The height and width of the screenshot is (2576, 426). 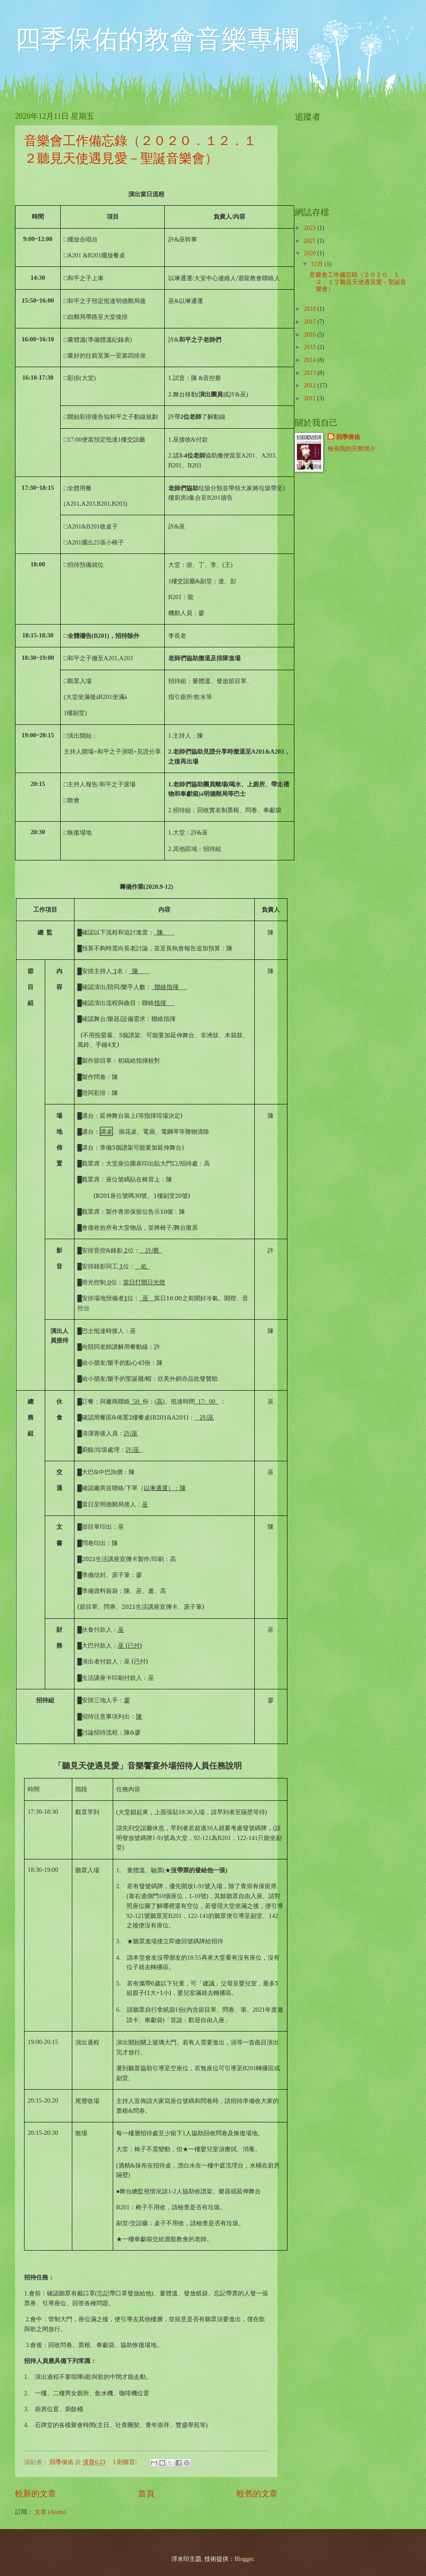 I want to click on Blogger, so click(x=244, y=2559).